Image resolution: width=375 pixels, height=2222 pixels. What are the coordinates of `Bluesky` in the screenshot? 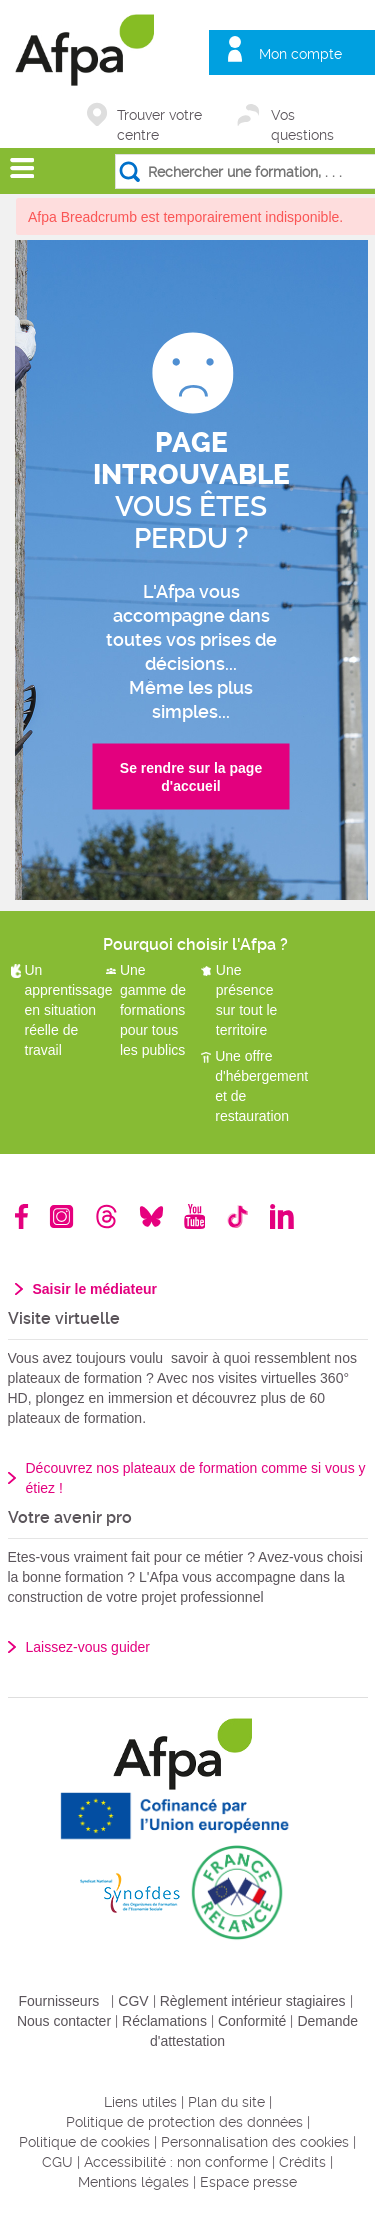 It's located at (151, 1216).